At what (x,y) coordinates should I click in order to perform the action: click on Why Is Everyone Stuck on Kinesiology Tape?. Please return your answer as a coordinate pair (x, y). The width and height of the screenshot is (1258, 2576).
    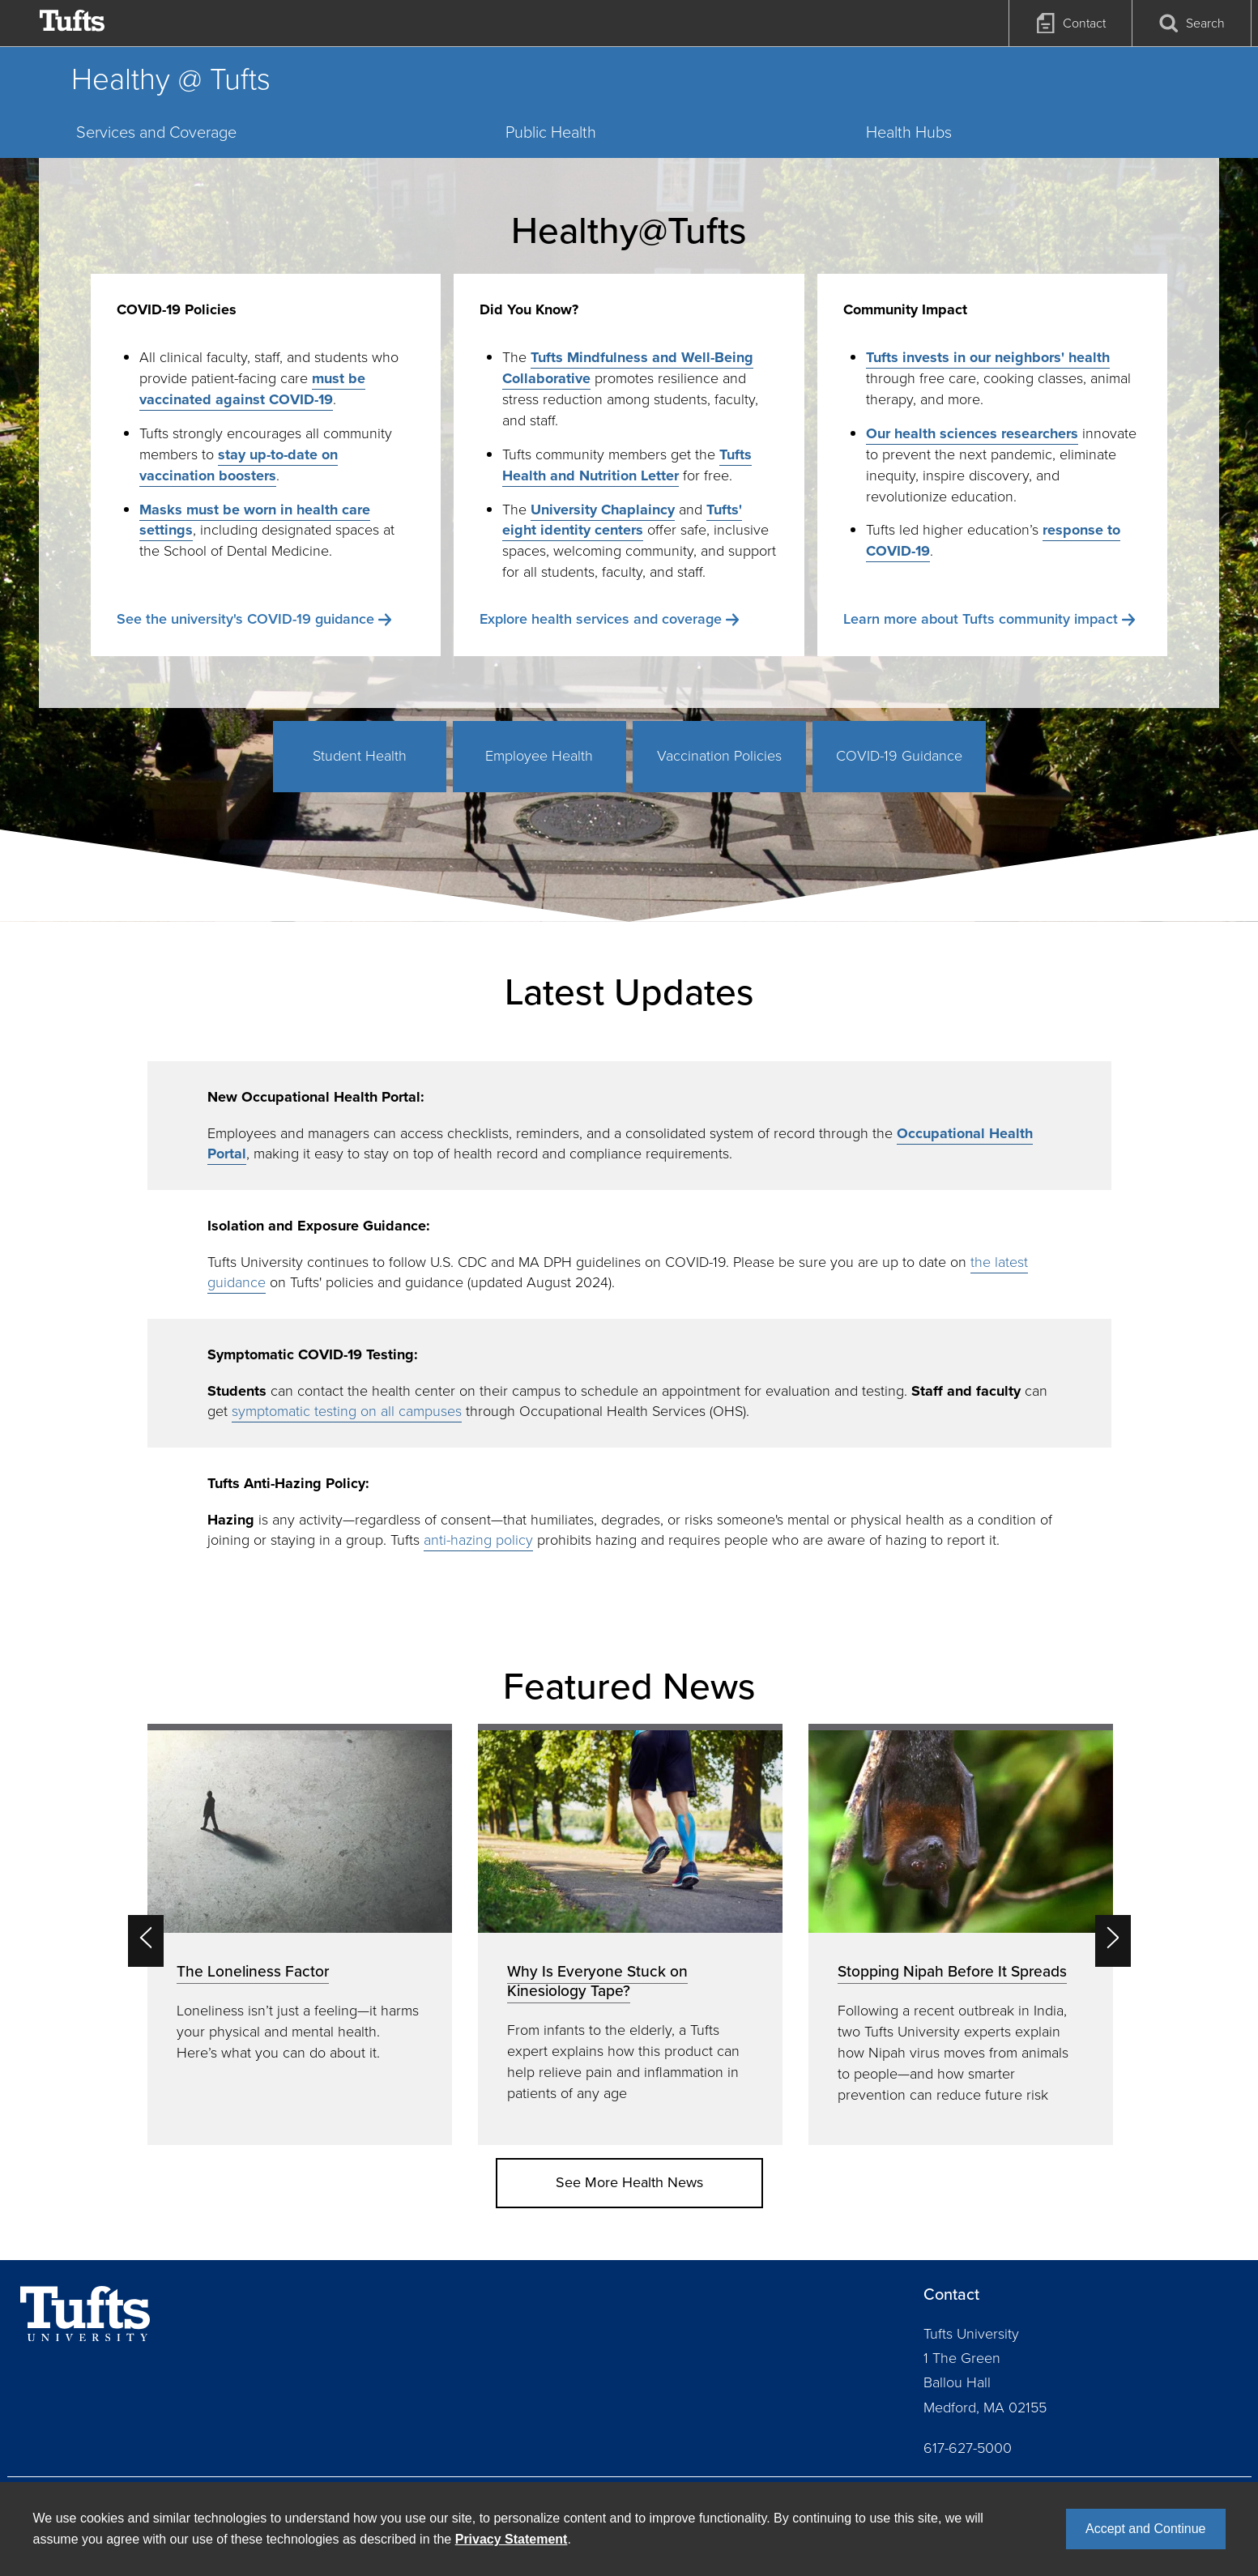
    Looking at the image, I should click on (597, 1981).